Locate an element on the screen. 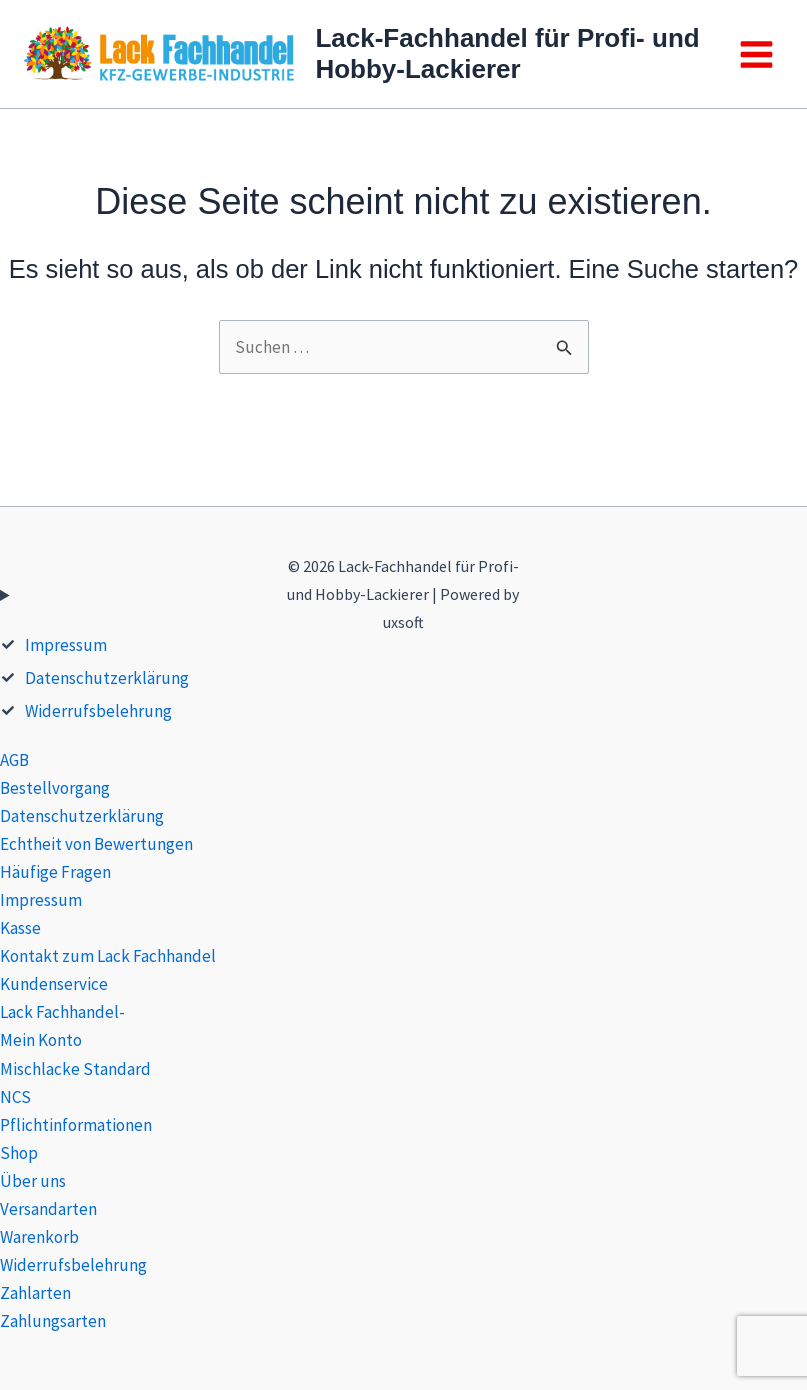 The width and height of the screenshot is (807, 1390). Kasse is located at coordinates (20, 928).